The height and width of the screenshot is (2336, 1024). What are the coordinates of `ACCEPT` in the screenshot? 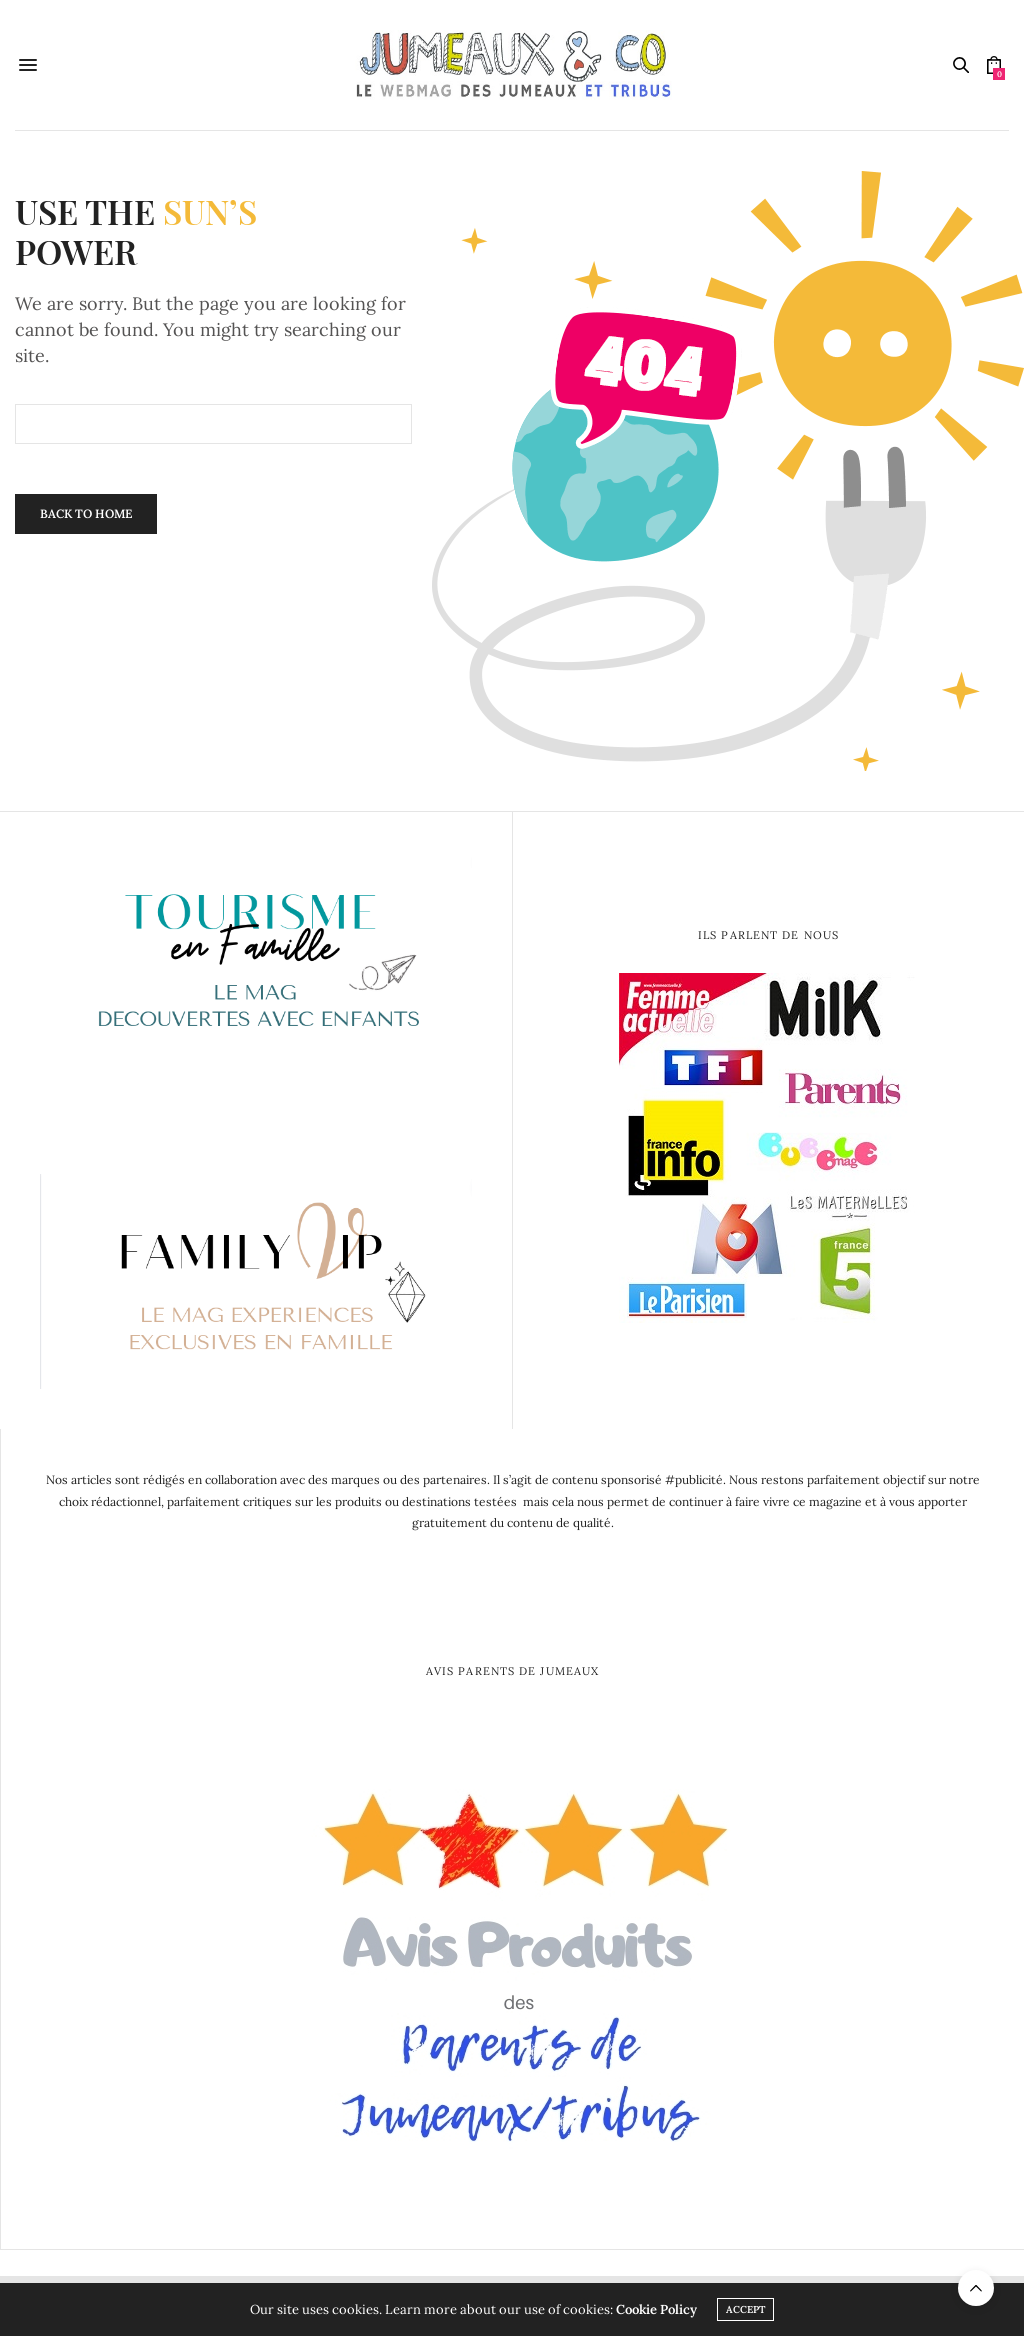 It's located at (745, 2309).